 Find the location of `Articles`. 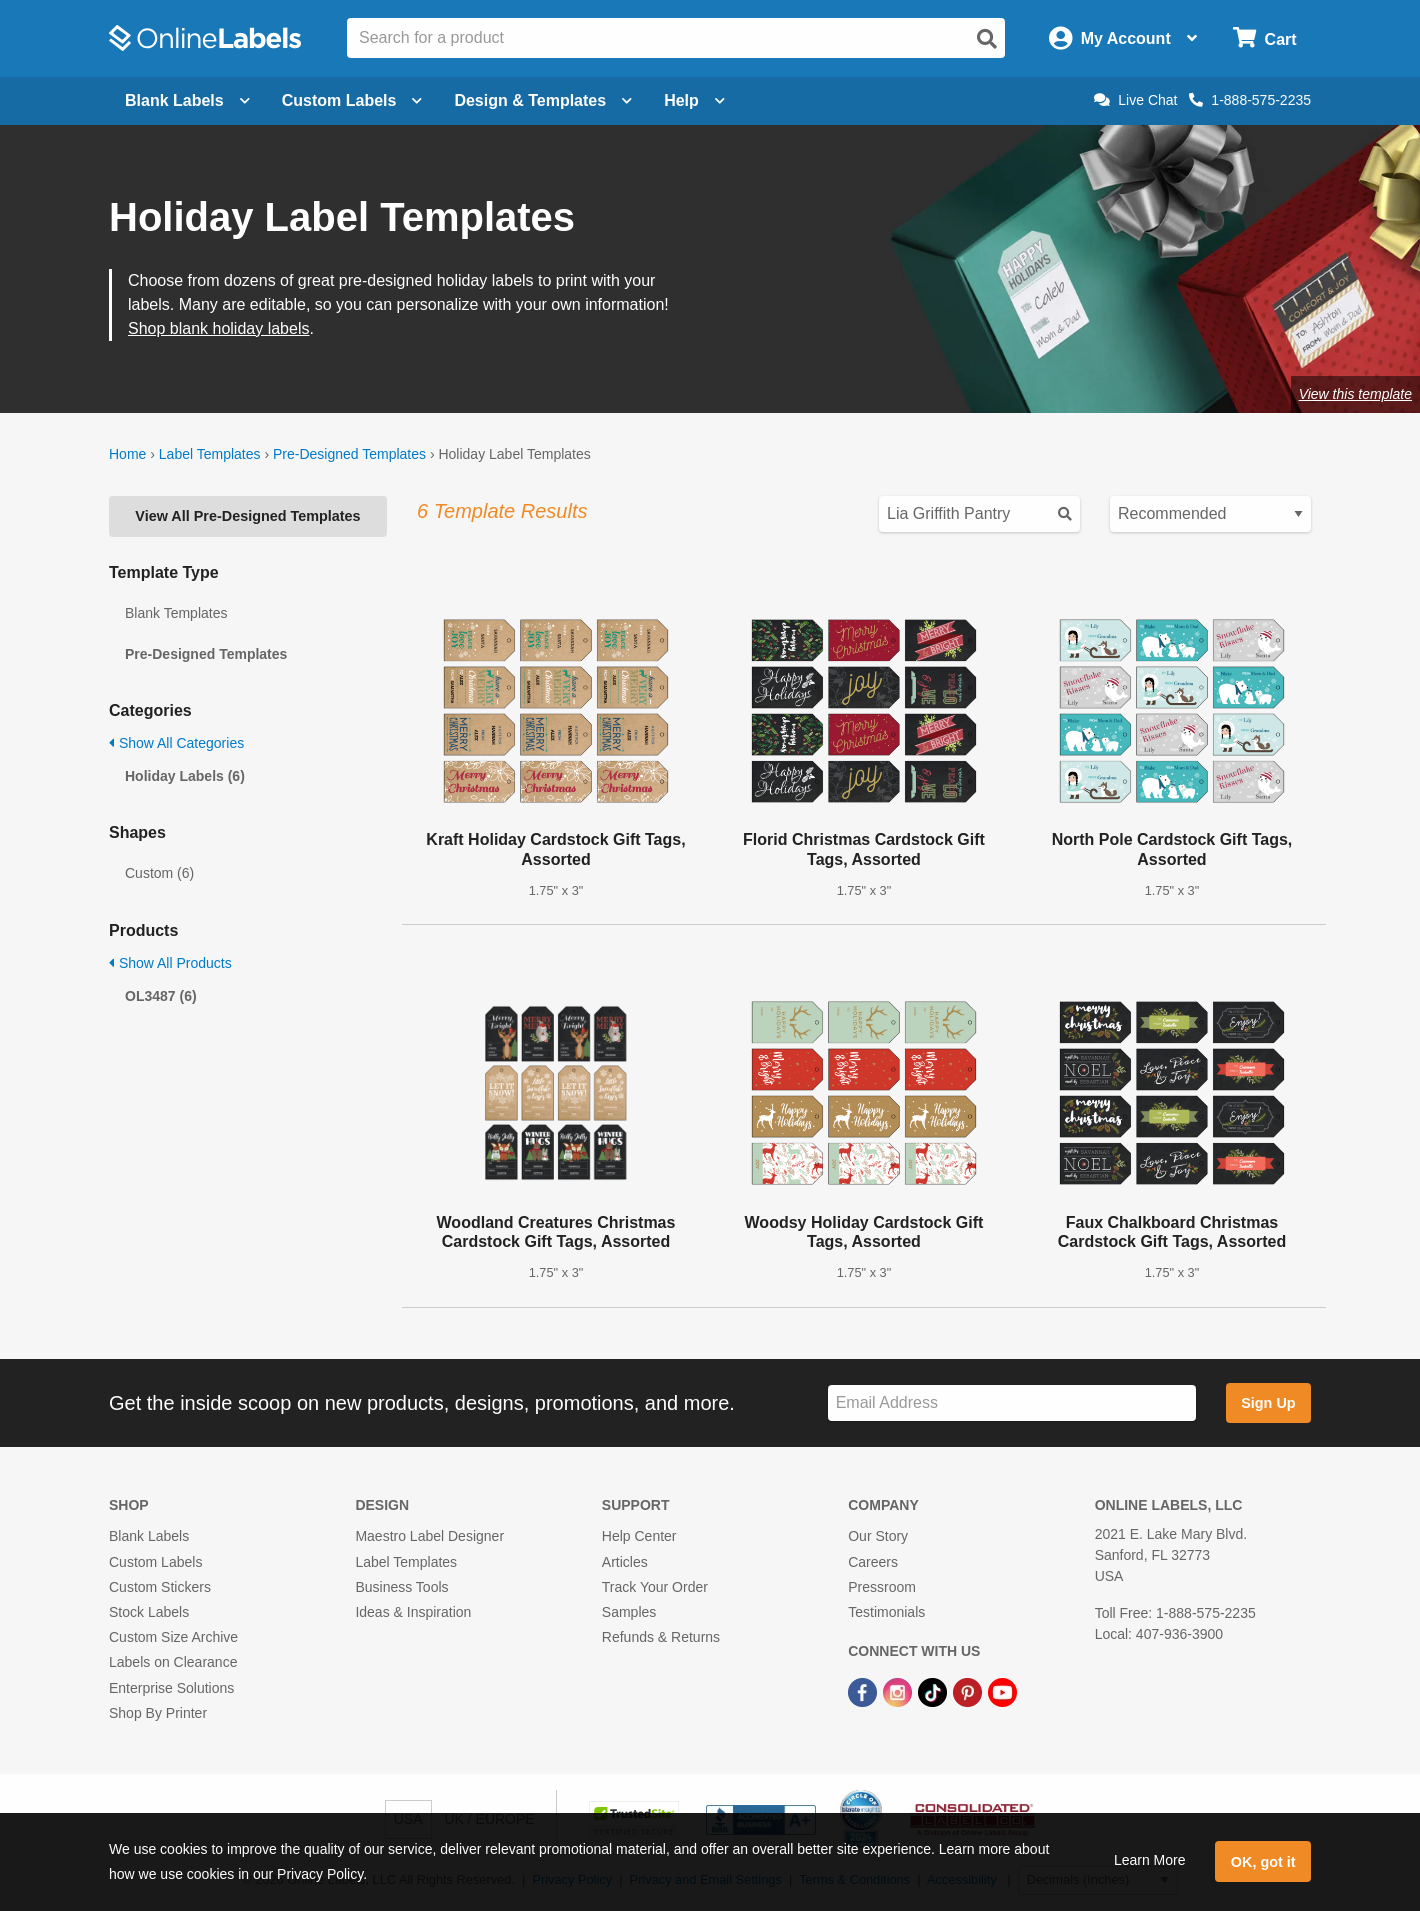

Articles is located at coordinates (625, 1562).